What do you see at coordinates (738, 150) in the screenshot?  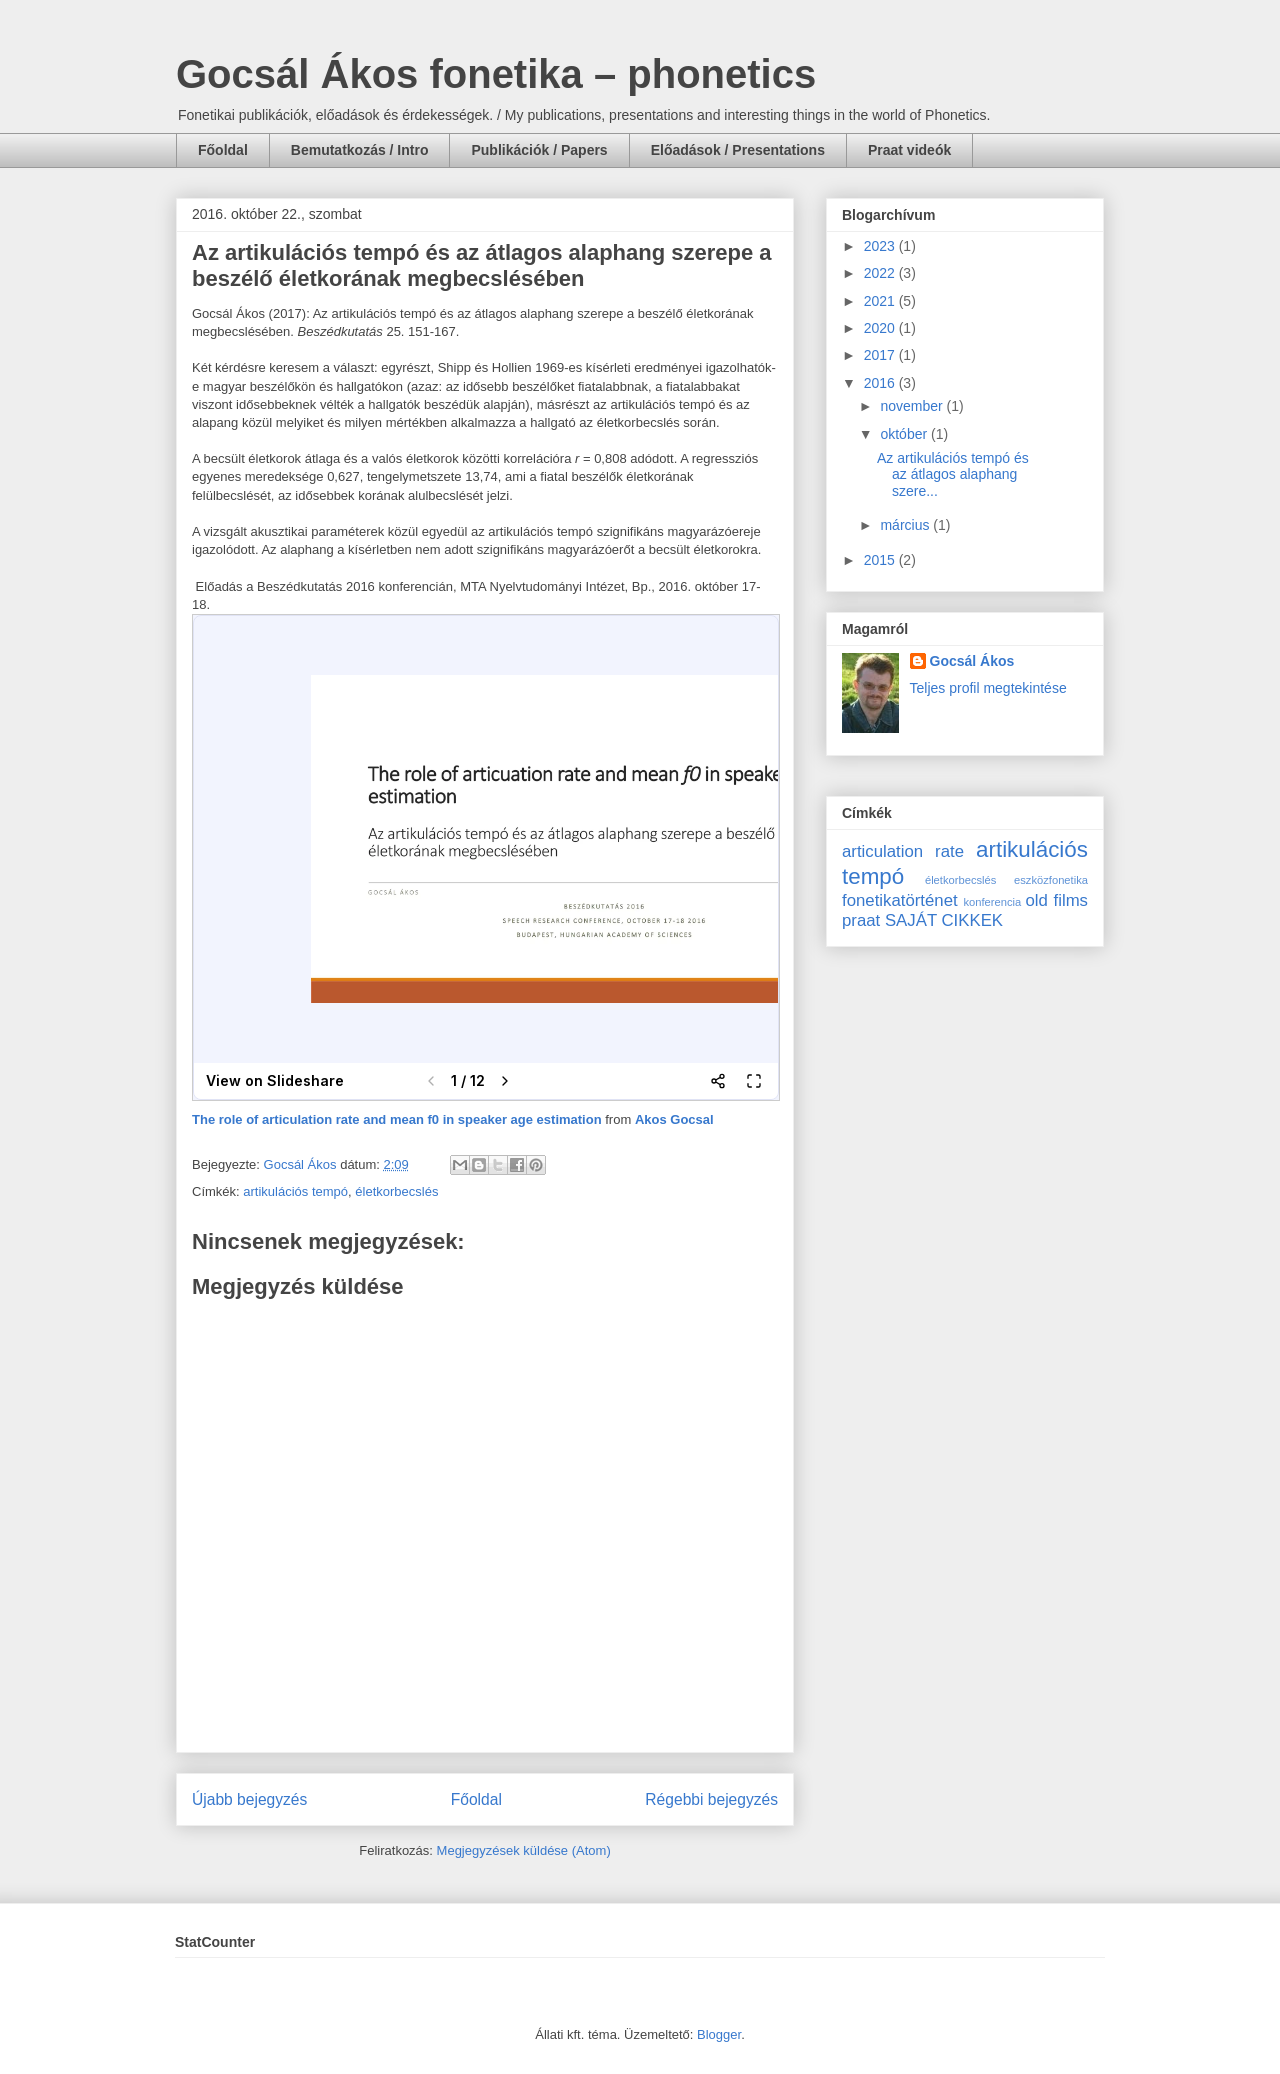 I see `Előadások / Presentations` at bounding box center [738, 150].